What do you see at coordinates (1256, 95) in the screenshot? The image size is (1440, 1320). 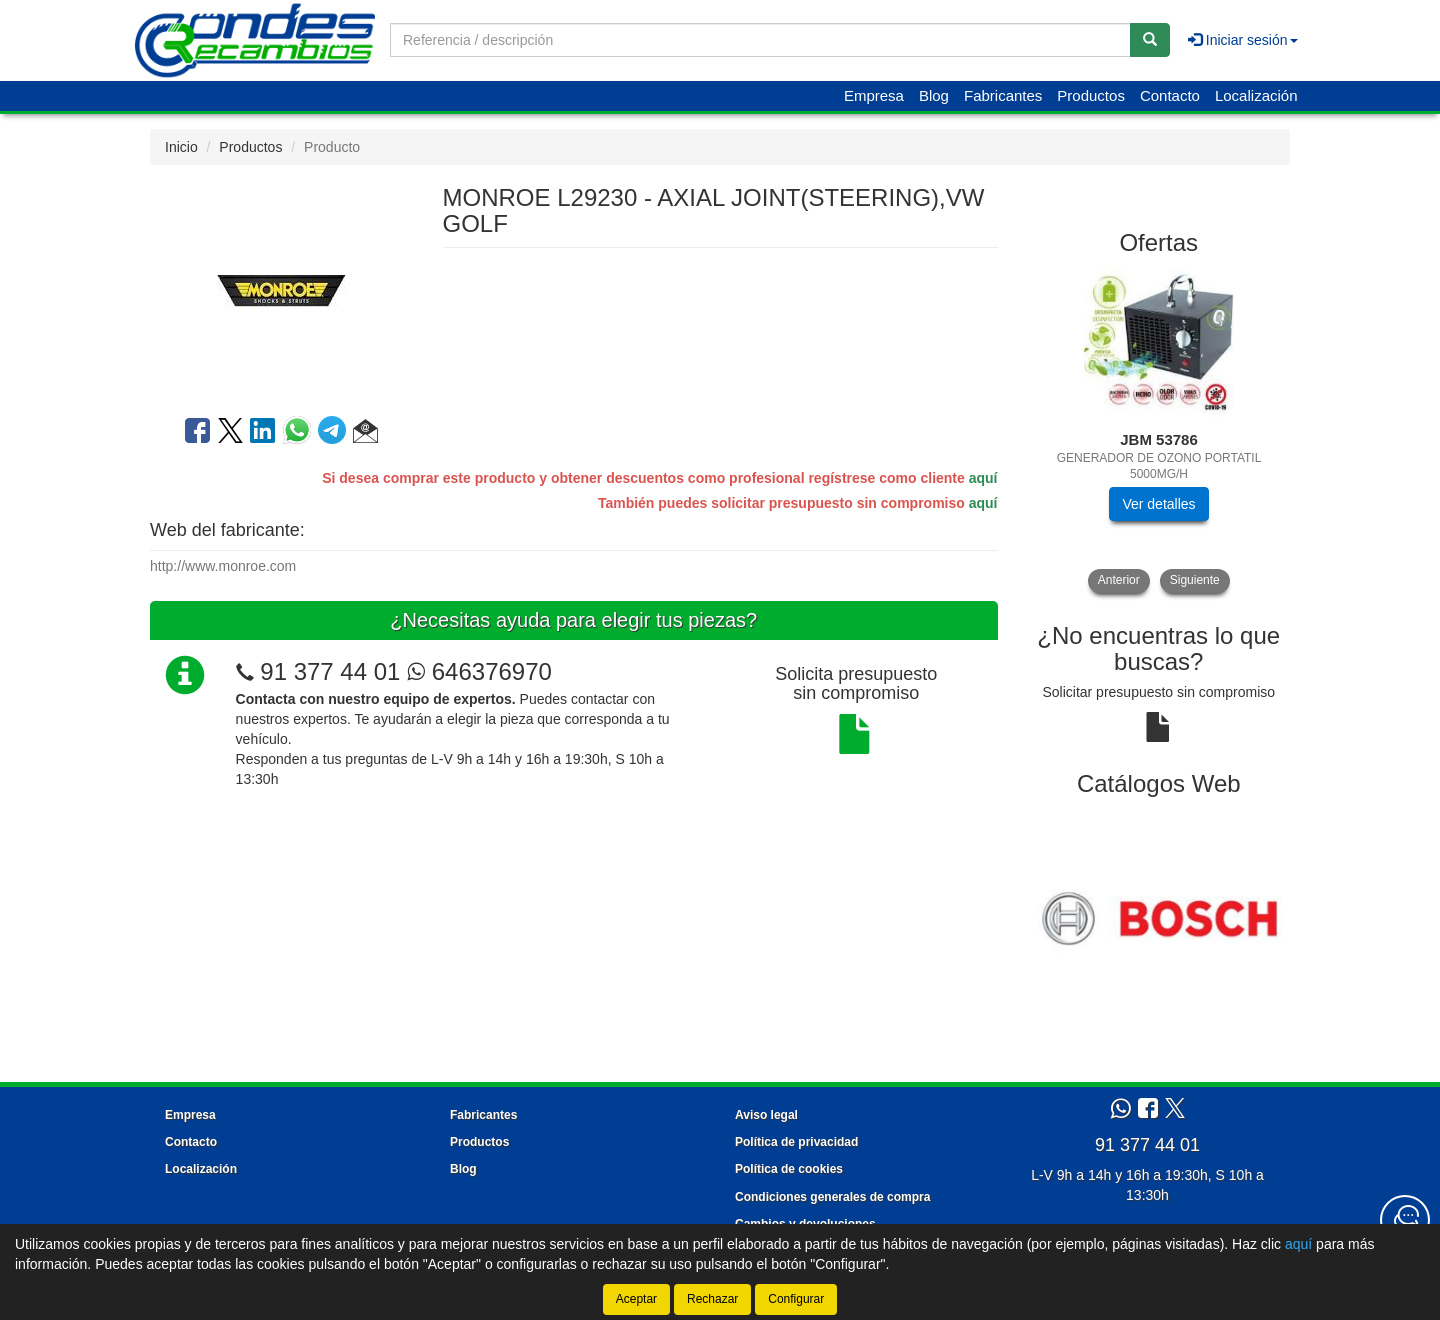 I see `Localización` at bounding box center [1256, 95].